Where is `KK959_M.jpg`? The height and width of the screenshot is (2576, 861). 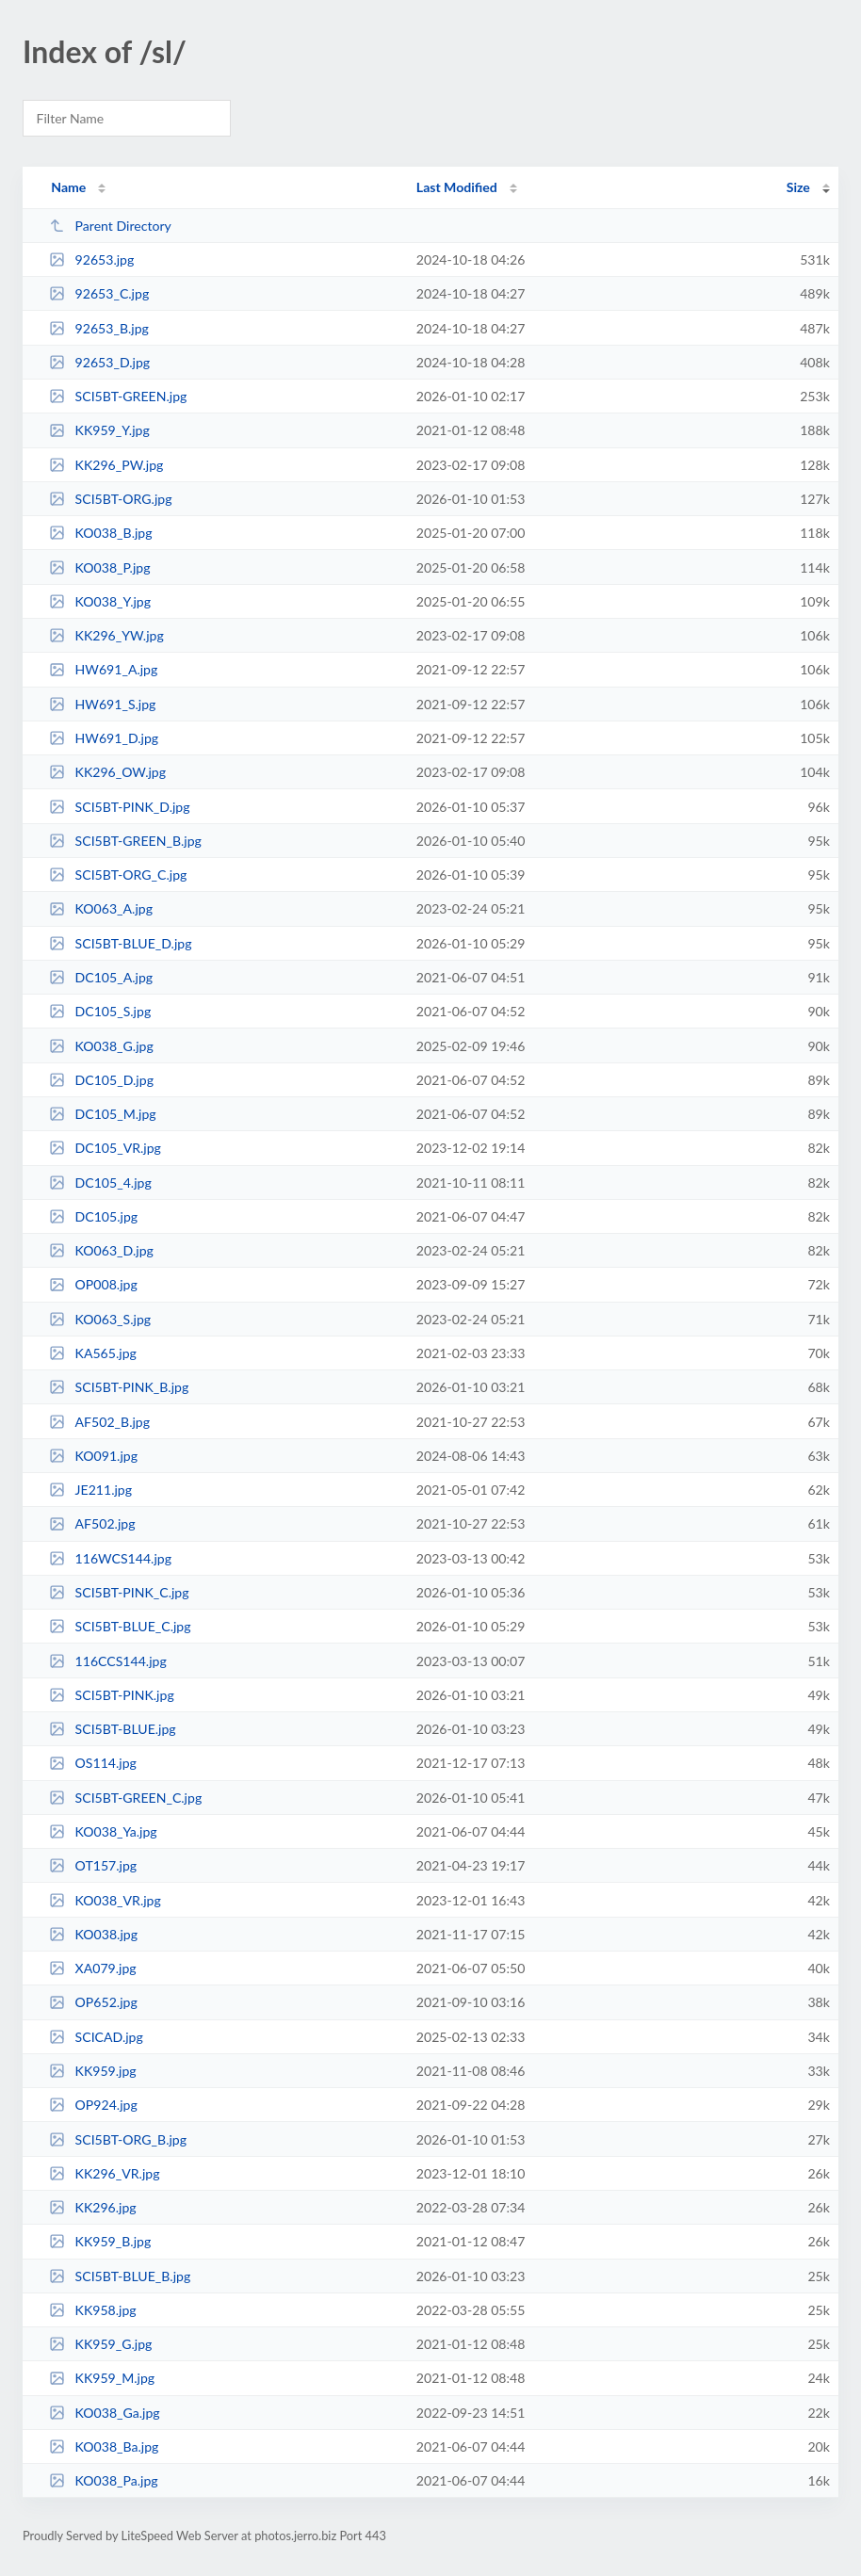 KK959_M.jpg is located at coordinates (101, 2378).